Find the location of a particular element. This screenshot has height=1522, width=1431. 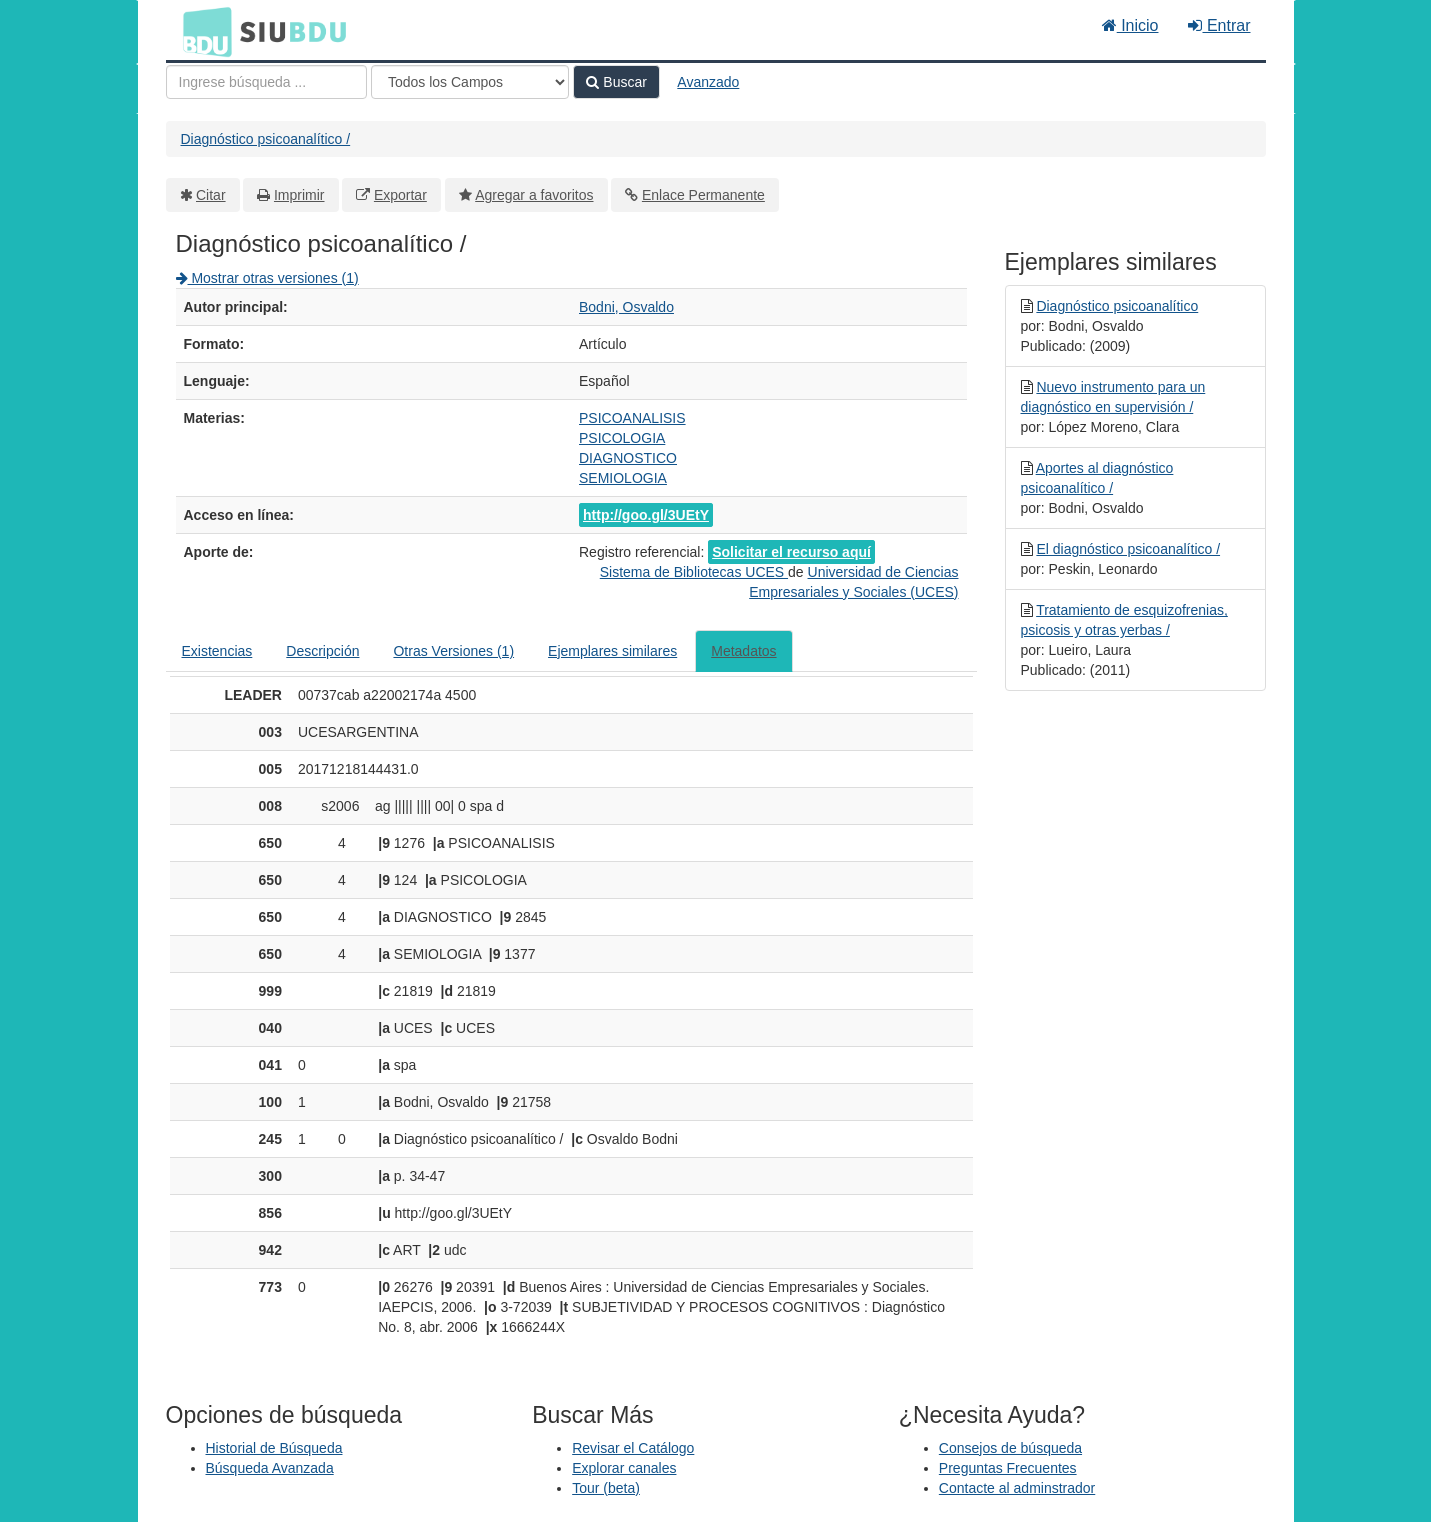

Imprimir is located at coordinates (299, 195).